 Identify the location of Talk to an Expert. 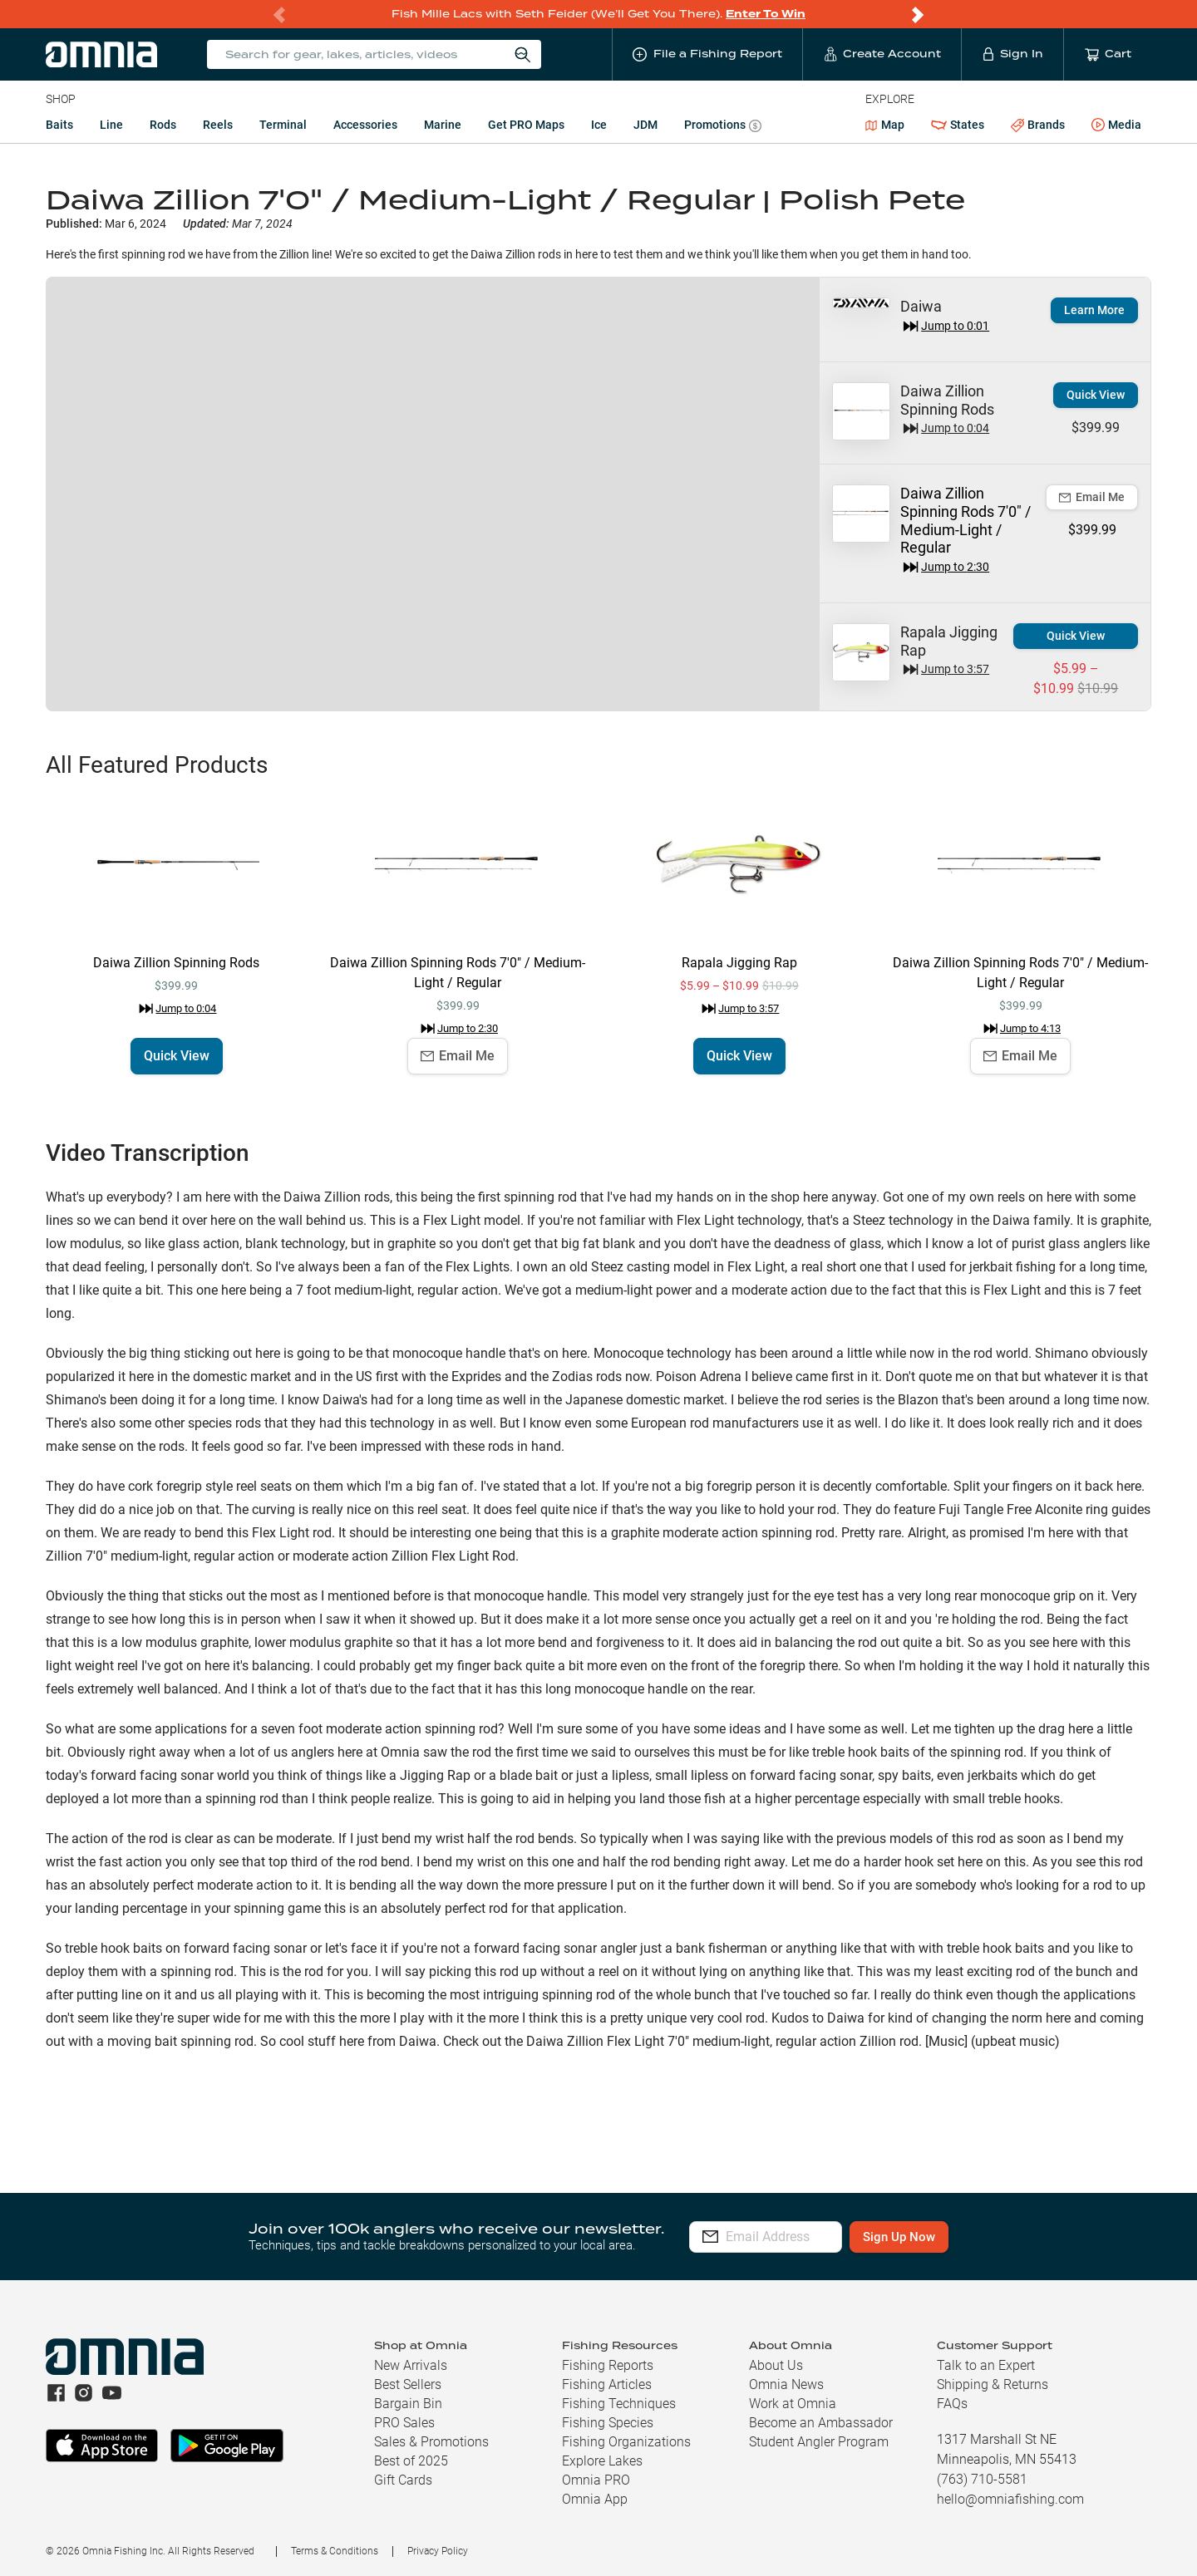
(986, 2365).